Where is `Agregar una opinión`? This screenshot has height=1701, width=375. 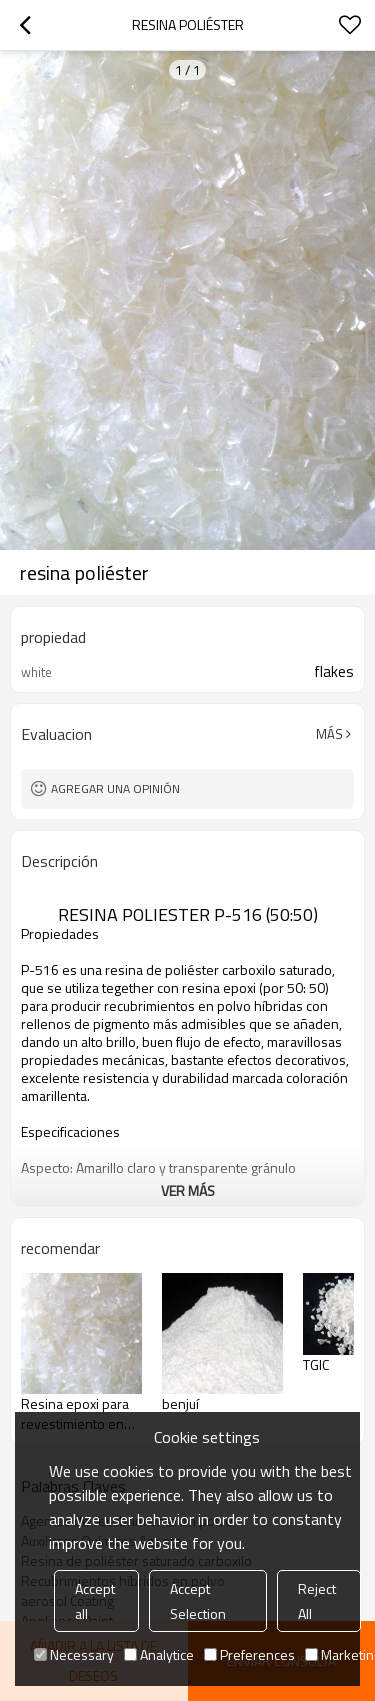
Agregar una opinión is located at coordinates (115, 788).